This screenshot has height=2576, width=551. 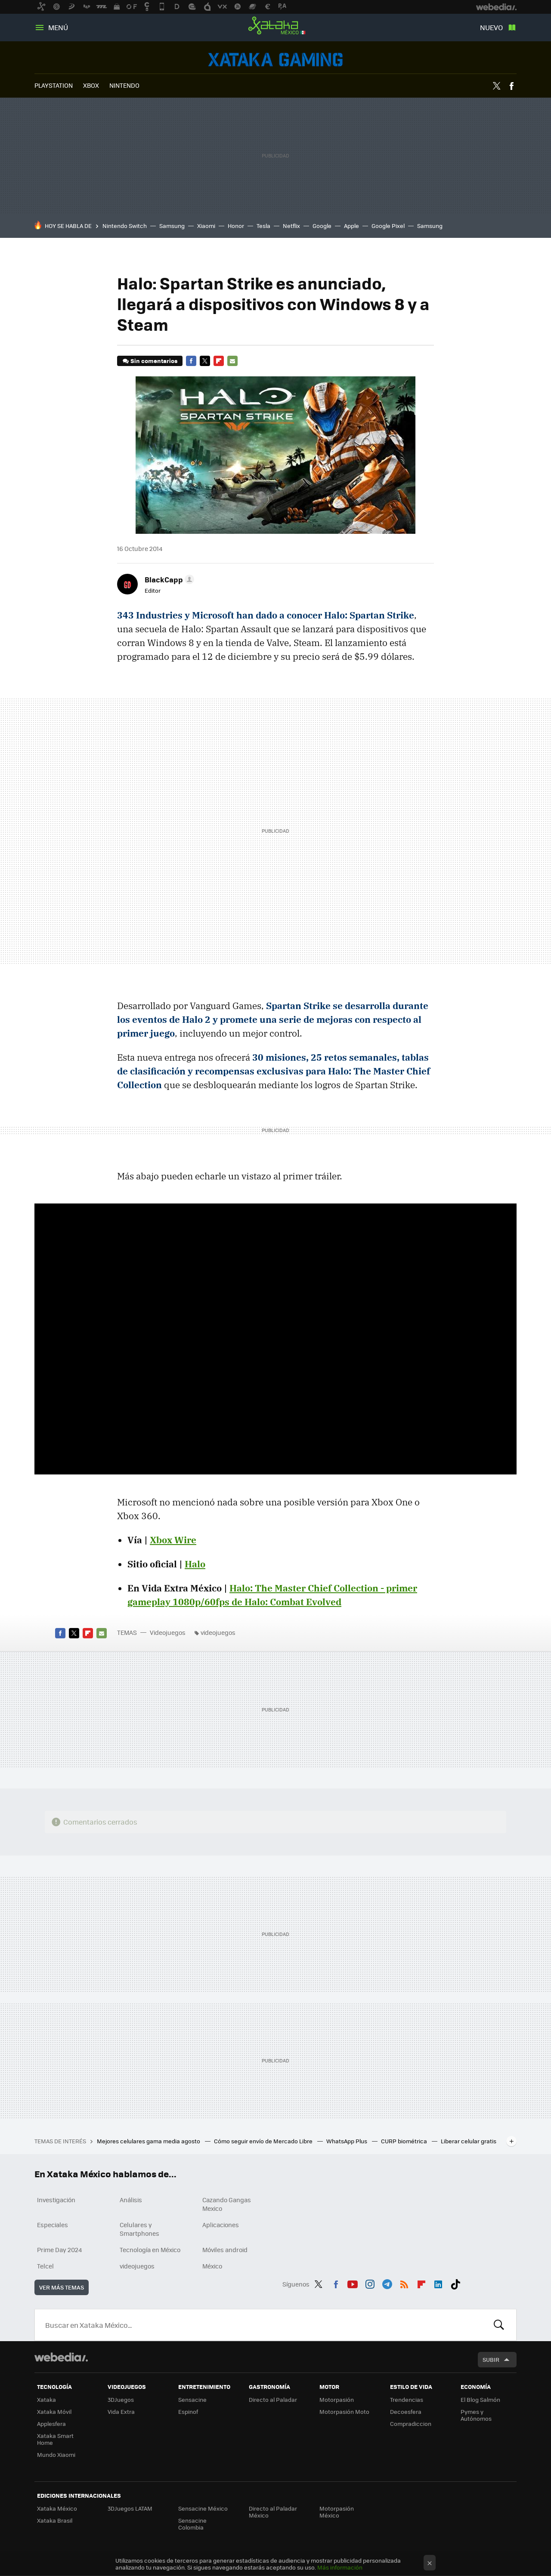 What do you see at coordinates (188, 2411) in the screenshot?
I see `Espinof` at bounding box center [188, 2411].